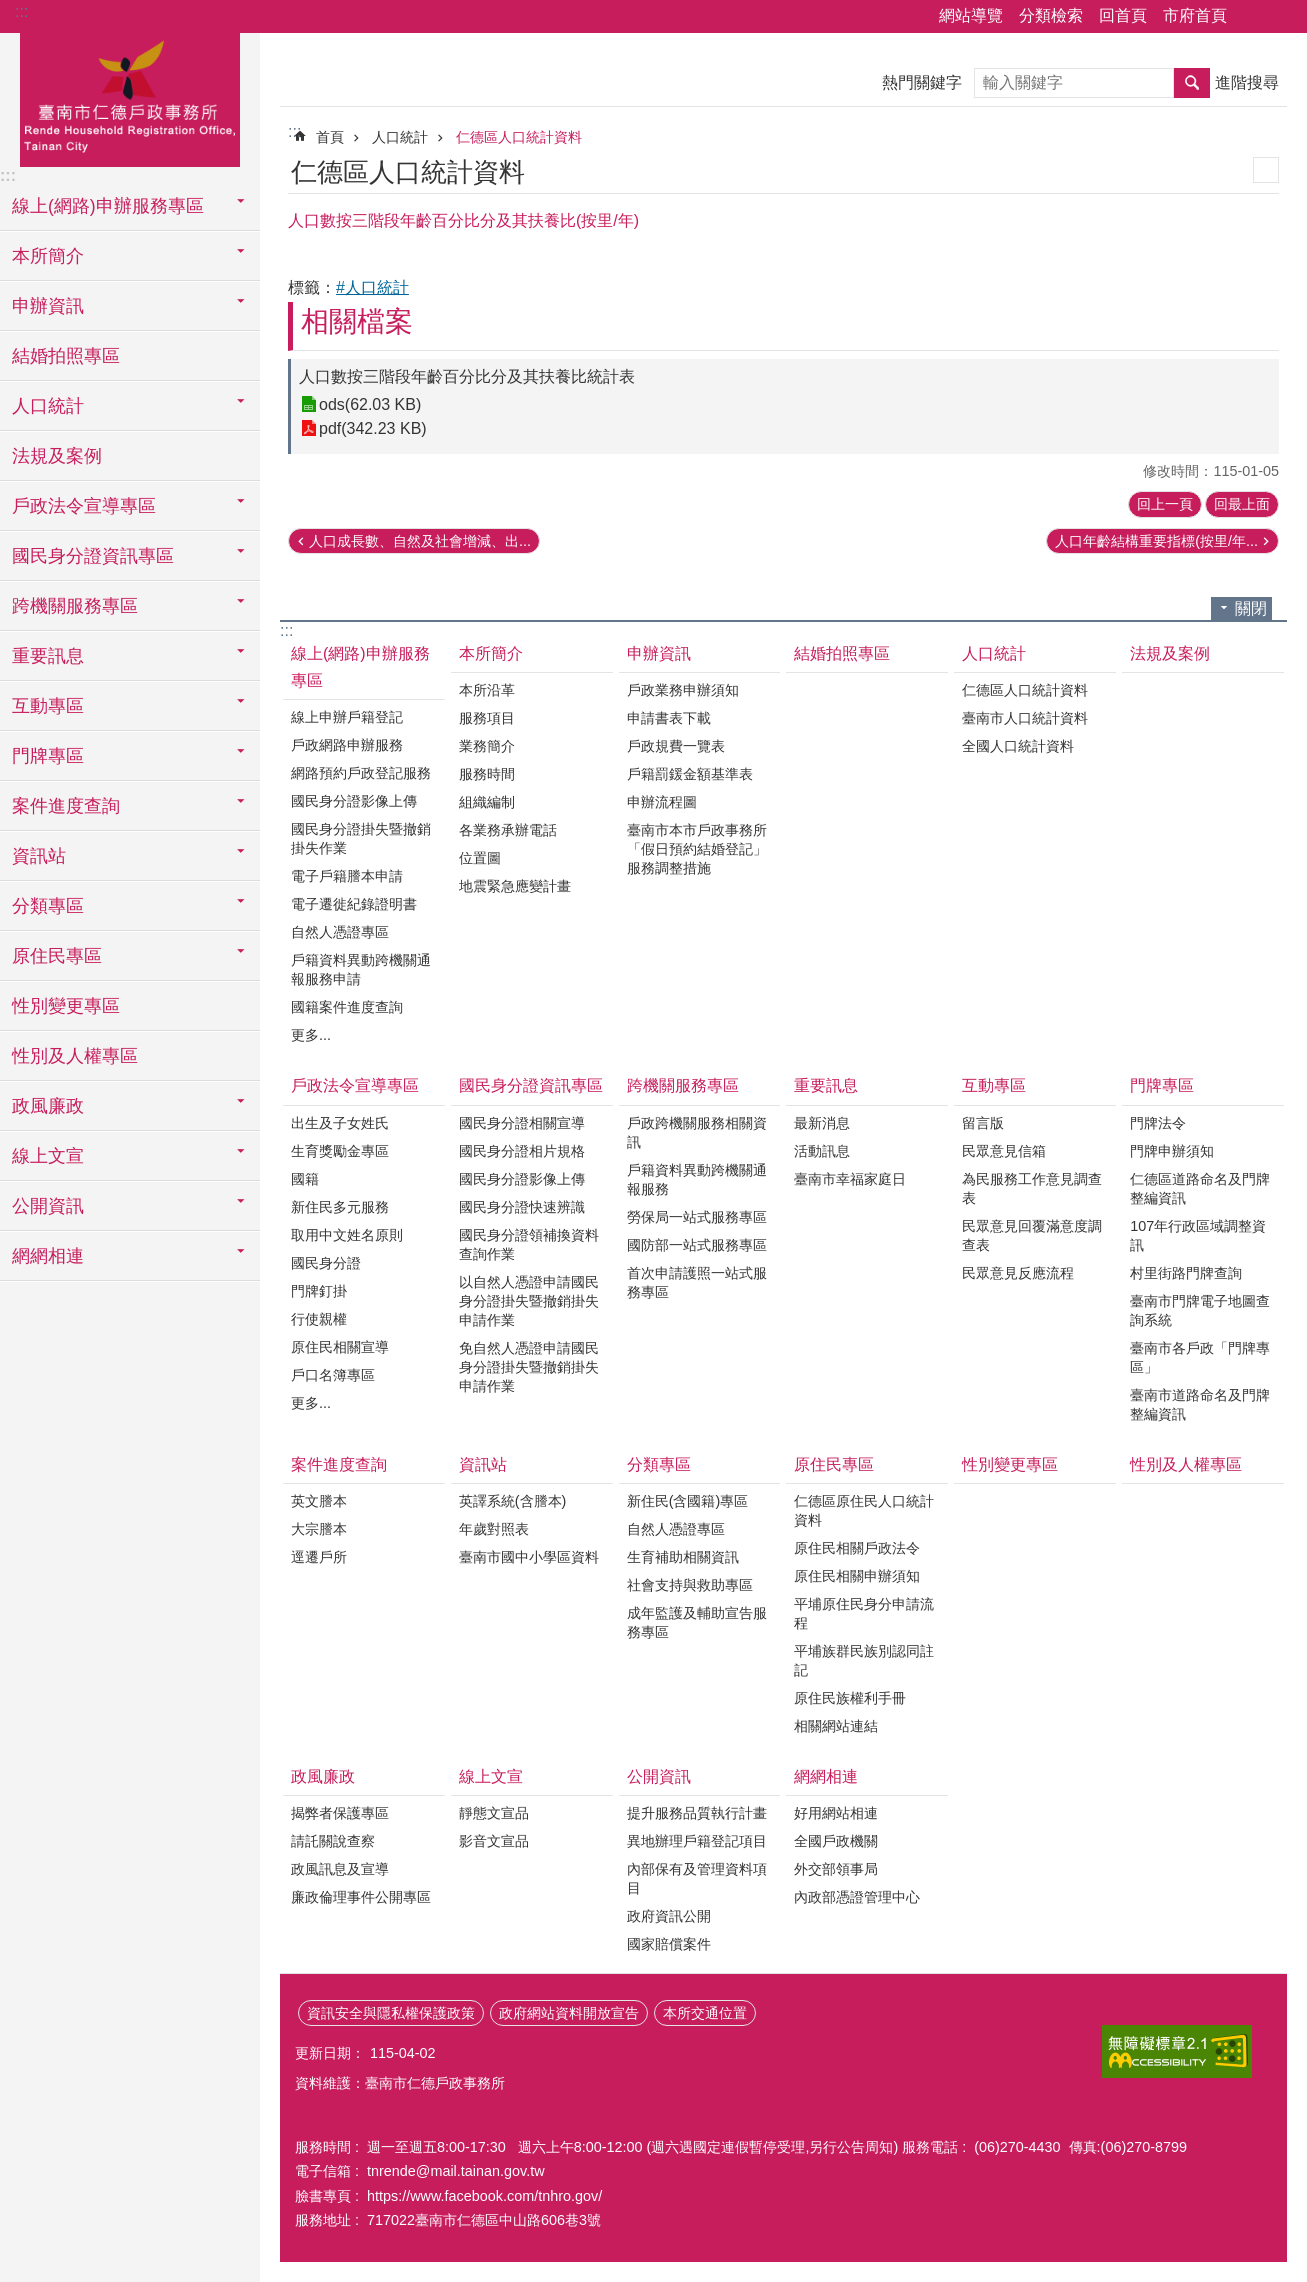  What do you see at coordinates (487, 802) in the screenshot?
I see `組織編制` at bounding box center [487, 802].